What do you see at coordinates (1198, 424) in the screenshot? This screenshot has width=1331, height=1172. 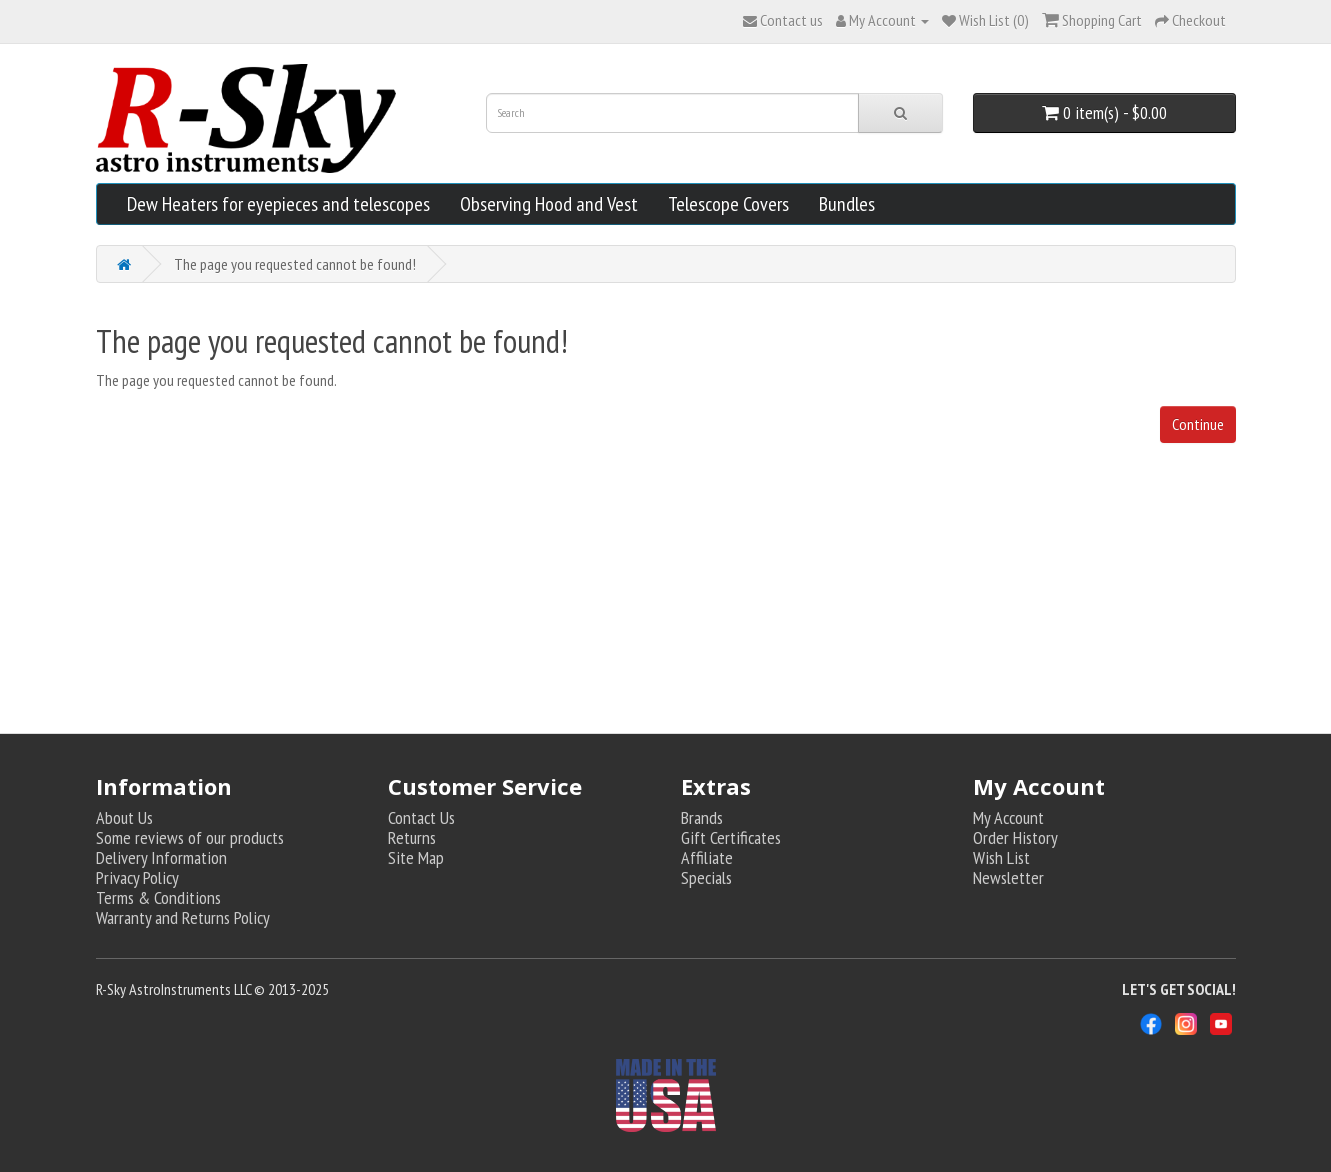 I see `Continue` at bounding box center [1198, 424].